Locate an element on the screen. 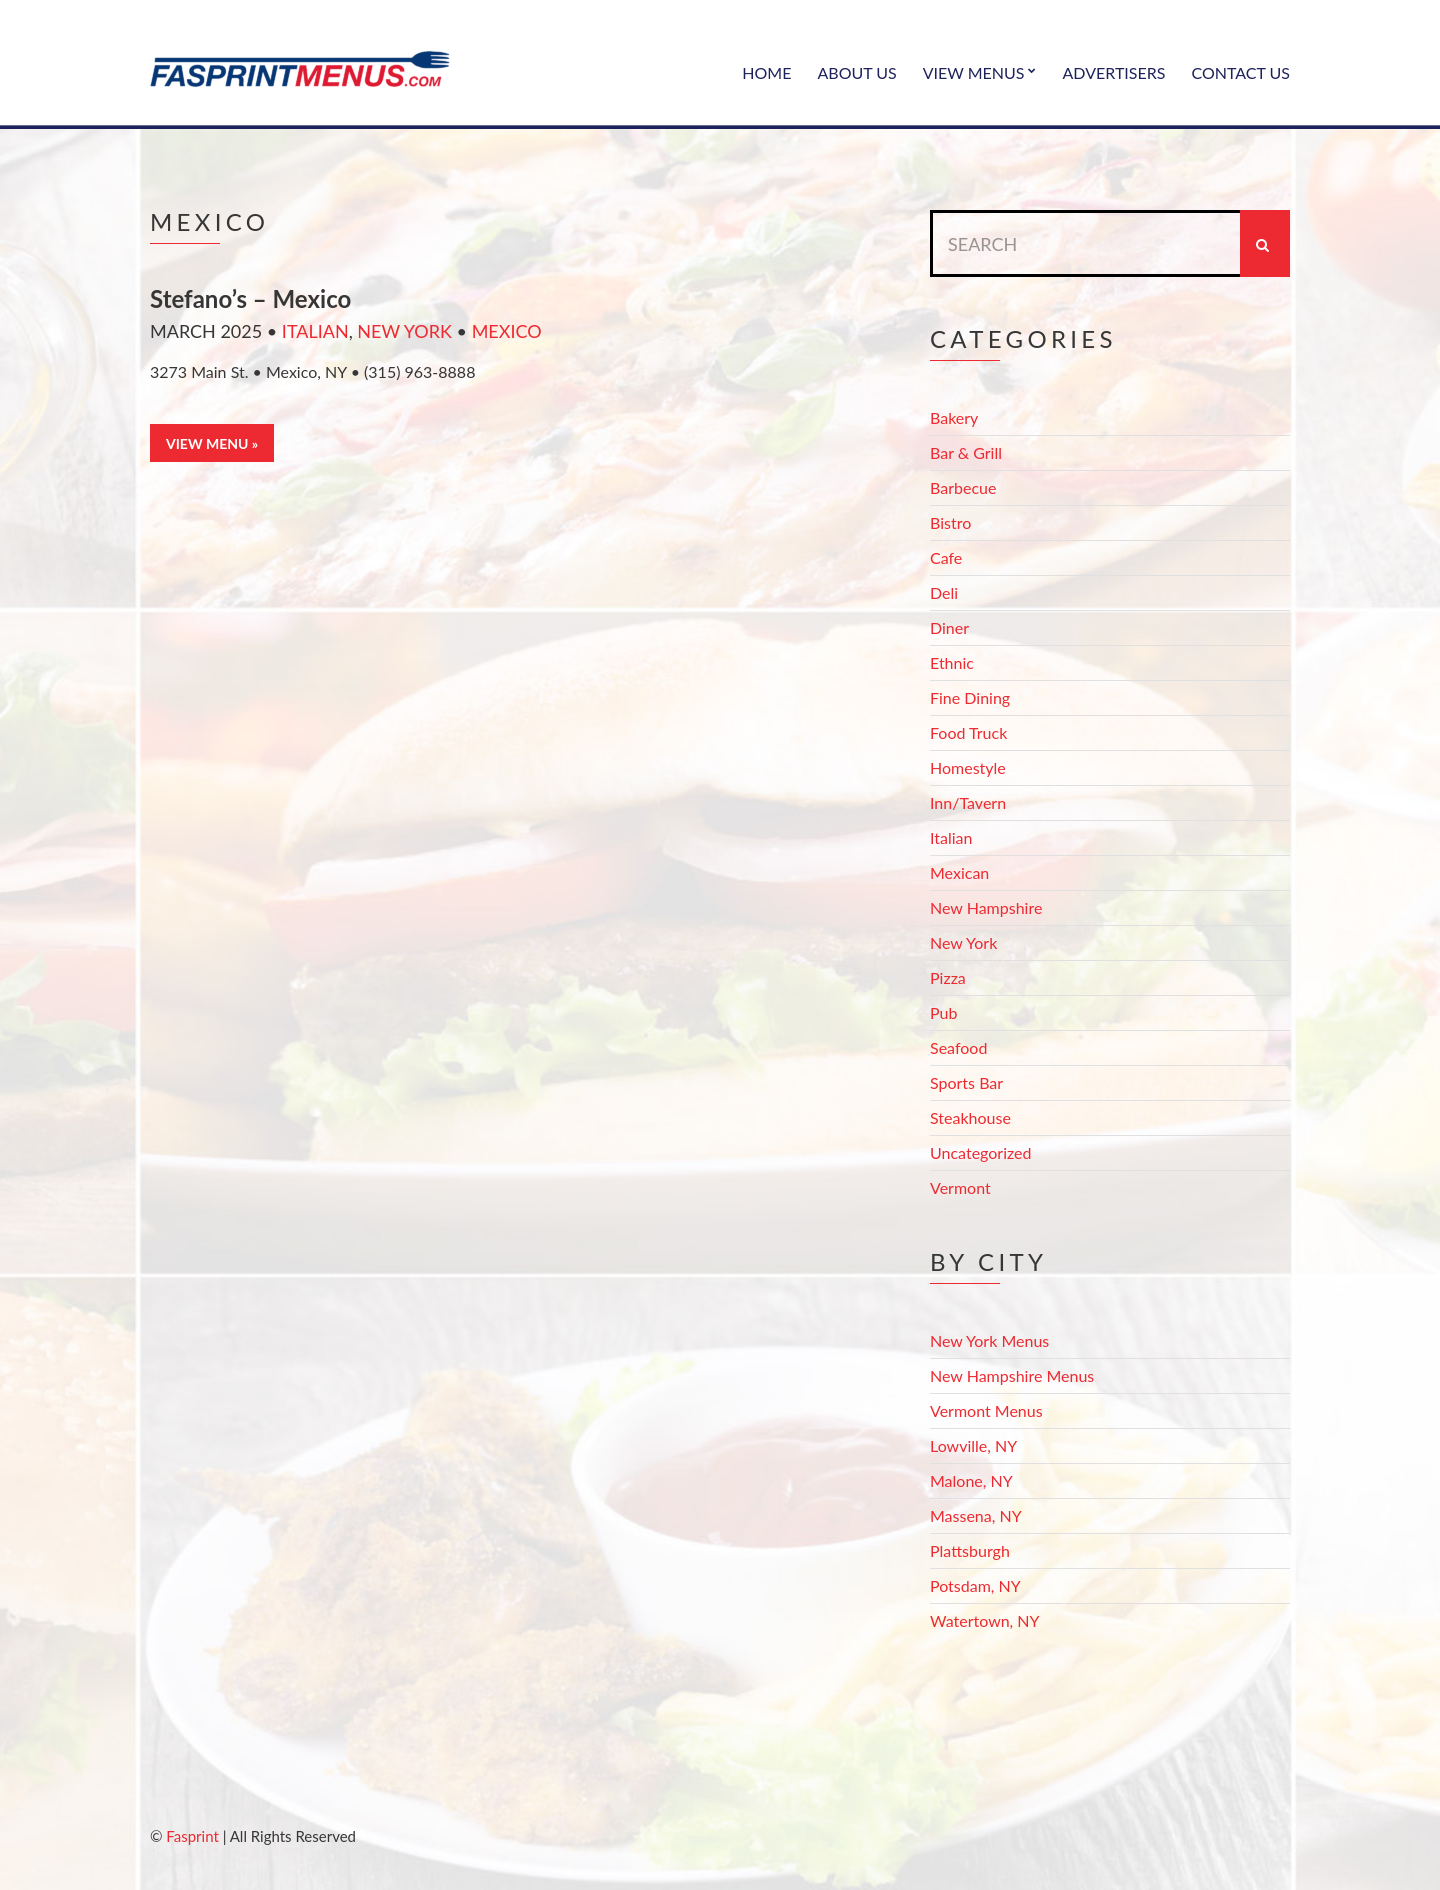  Vermont is located at coordinates (960, 1187).